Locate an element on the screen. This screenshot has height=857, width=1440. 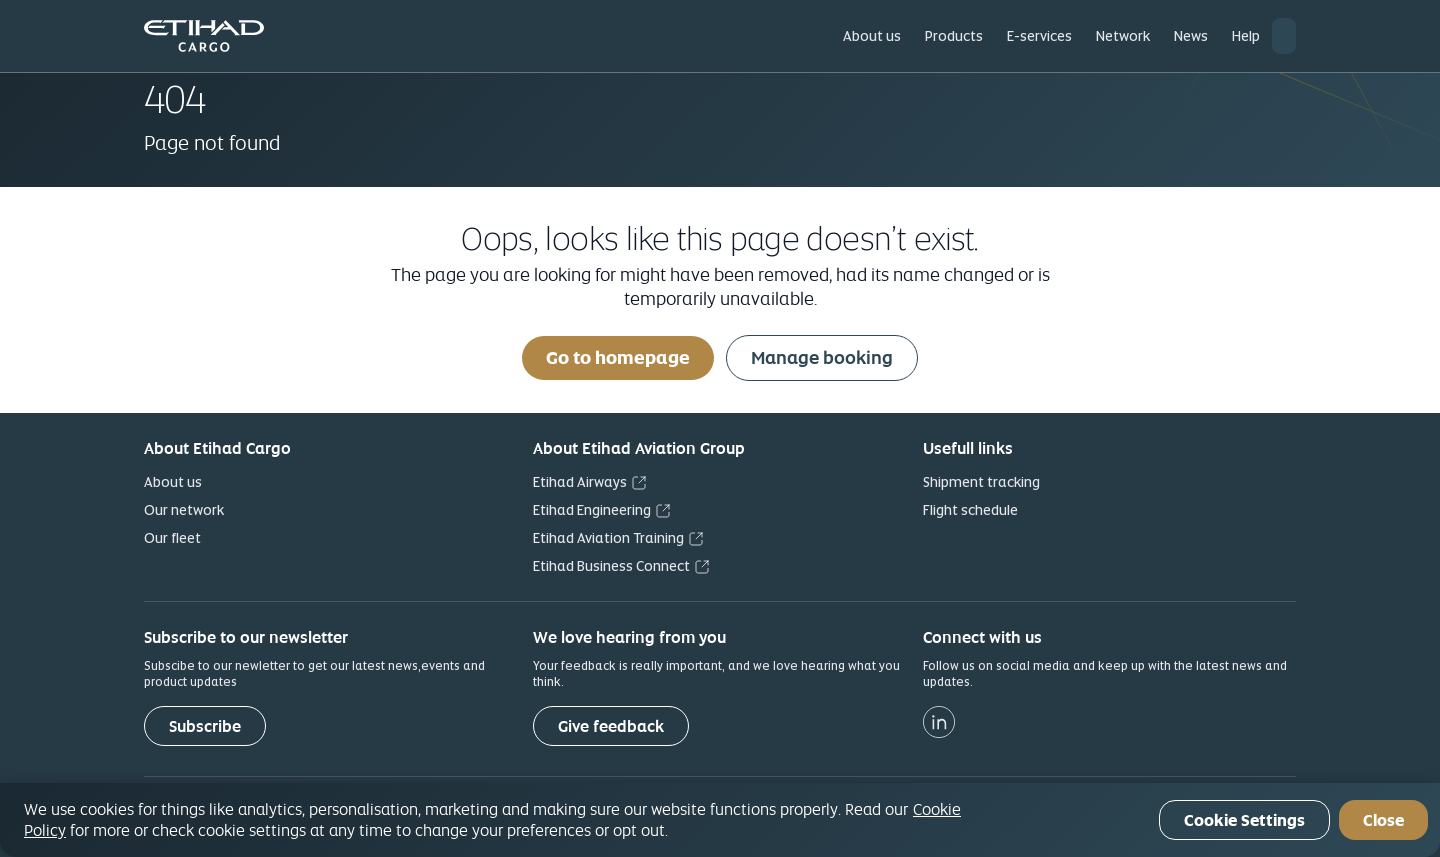
[Give feedback] is located at coordinates (611, 726).